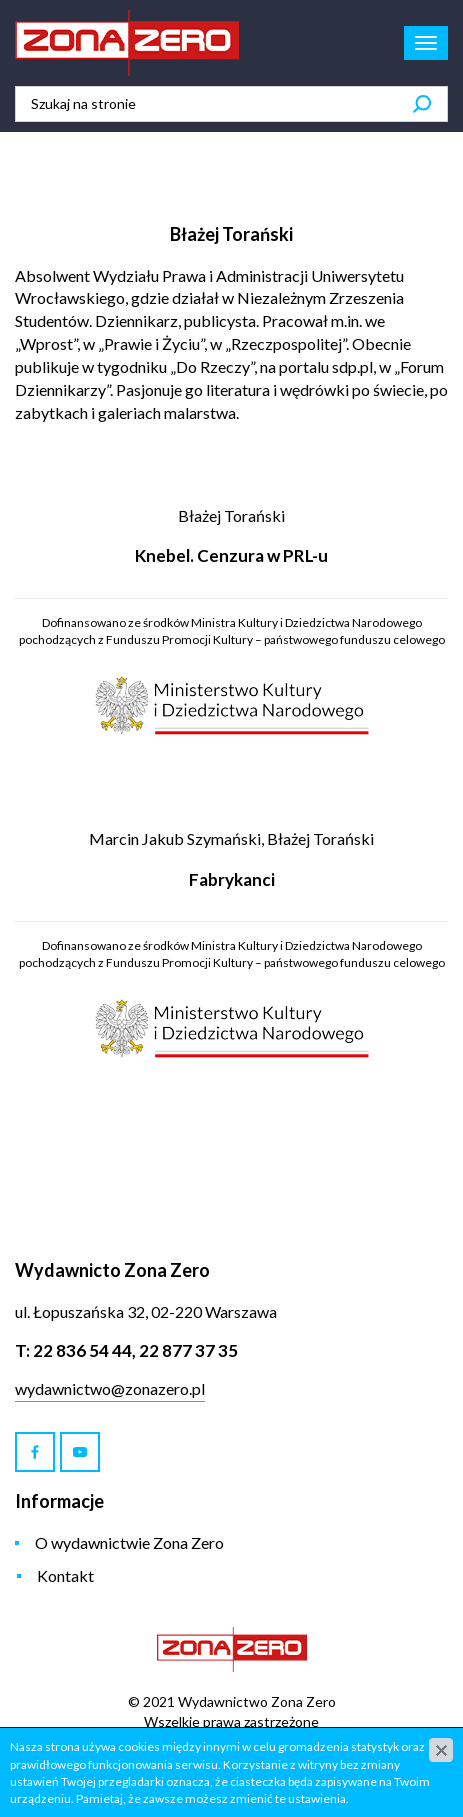 The image size is (463, 1817). What do you see at coordinates (129, 1542) in the screenshot?
I see `O wydawnictwie Zona Zero` at bounding box center [129, 1542].